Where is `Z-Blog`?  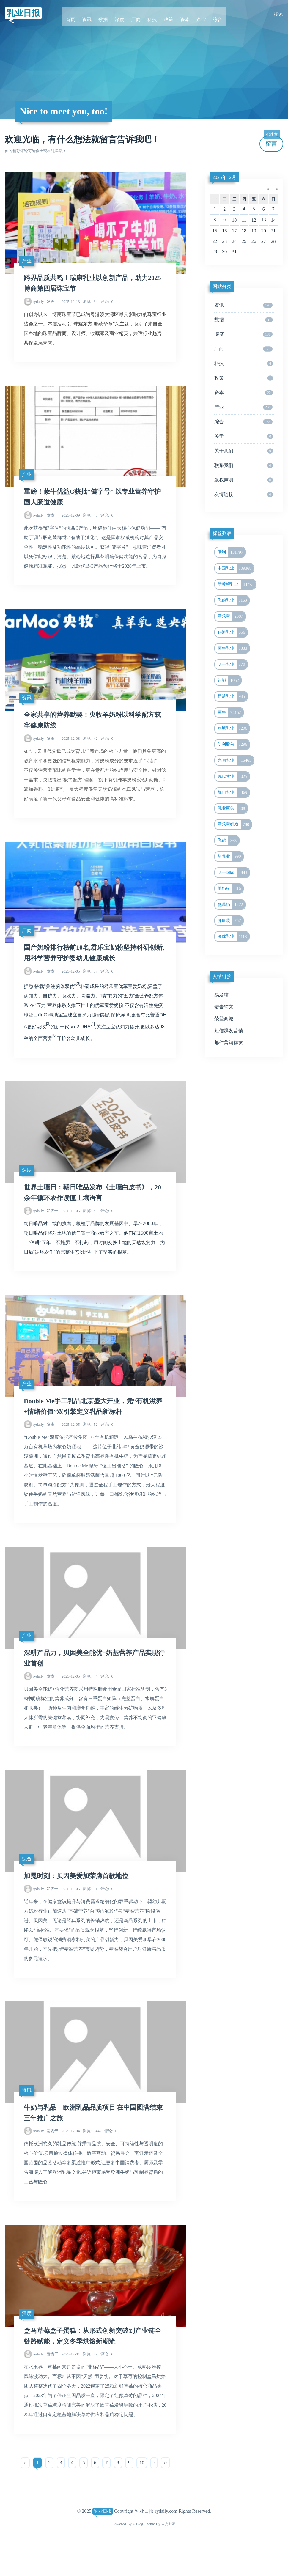
Z-Blog is located at coordinates (137, 2552).